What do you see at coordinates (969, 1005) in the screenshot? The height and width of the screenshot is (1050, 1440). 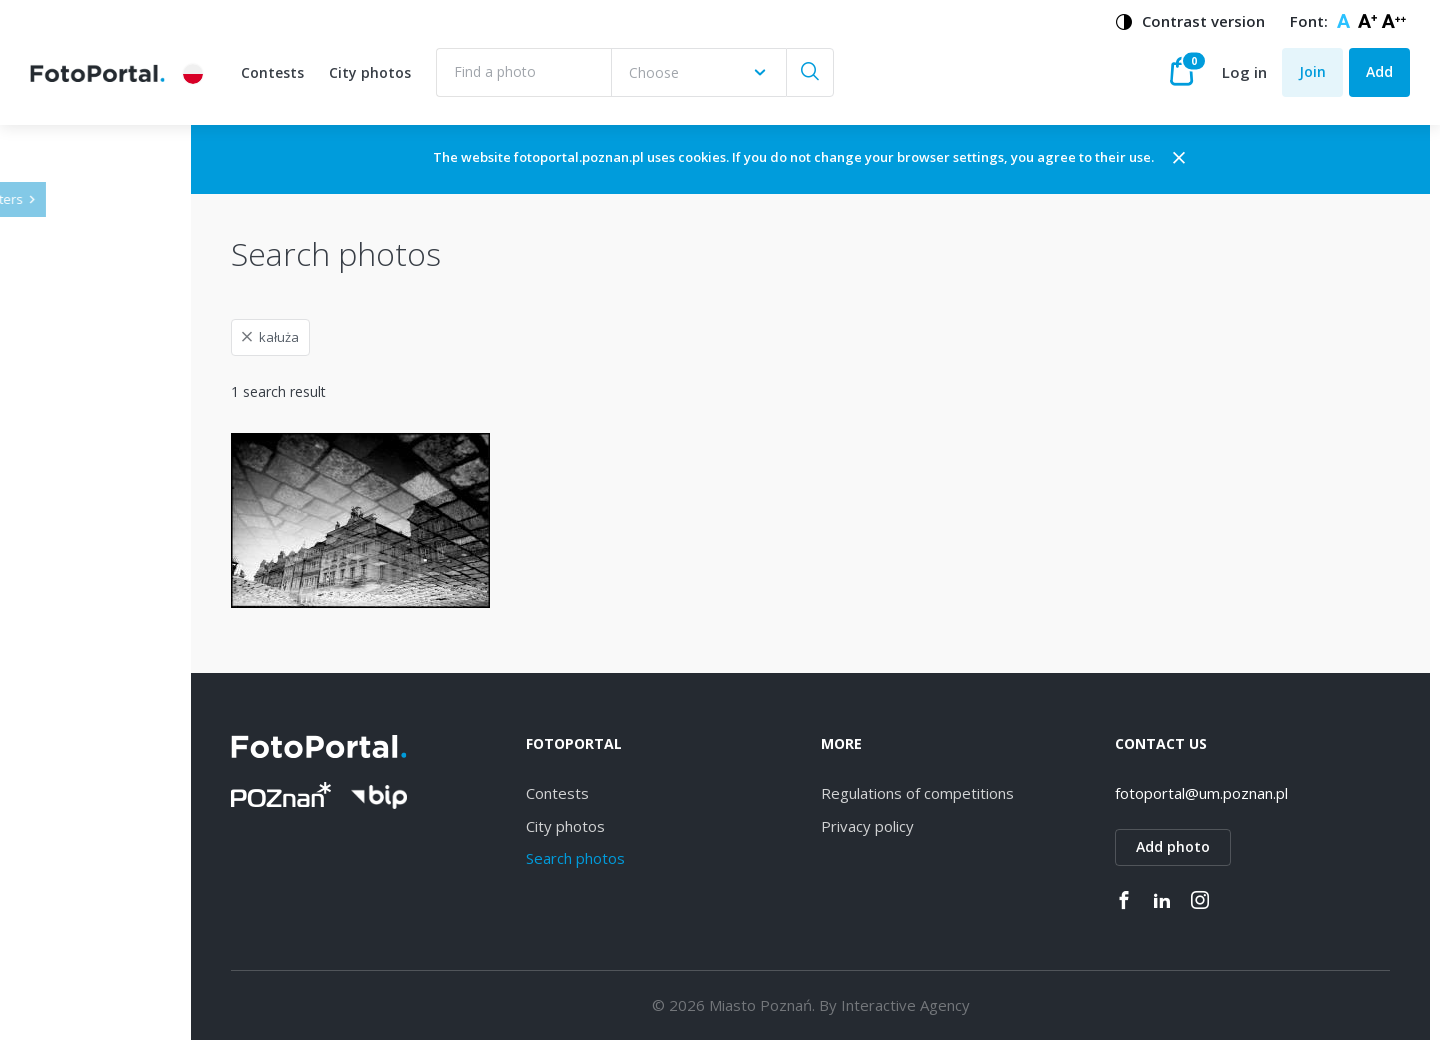 I see `Interactive Agency` at bounding box center [969, 1005].